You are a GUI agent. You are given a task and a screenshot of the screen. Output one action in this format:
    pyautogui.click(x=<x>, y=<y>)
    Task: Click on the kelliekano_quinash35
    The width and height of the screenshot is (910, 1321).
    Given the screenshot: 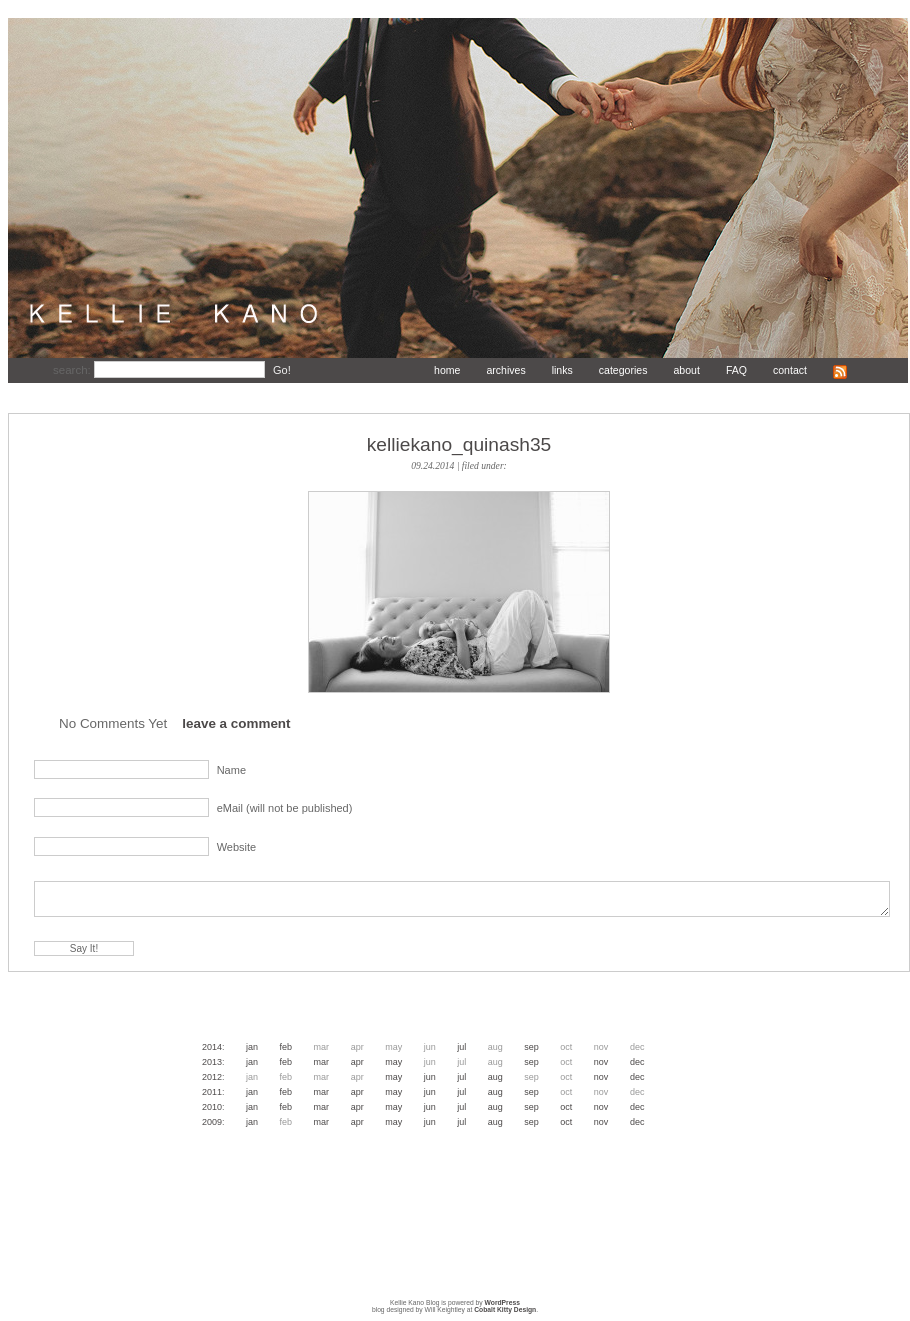 What is the action you would take?
    pyautogui.click(x=459, y=444)
    